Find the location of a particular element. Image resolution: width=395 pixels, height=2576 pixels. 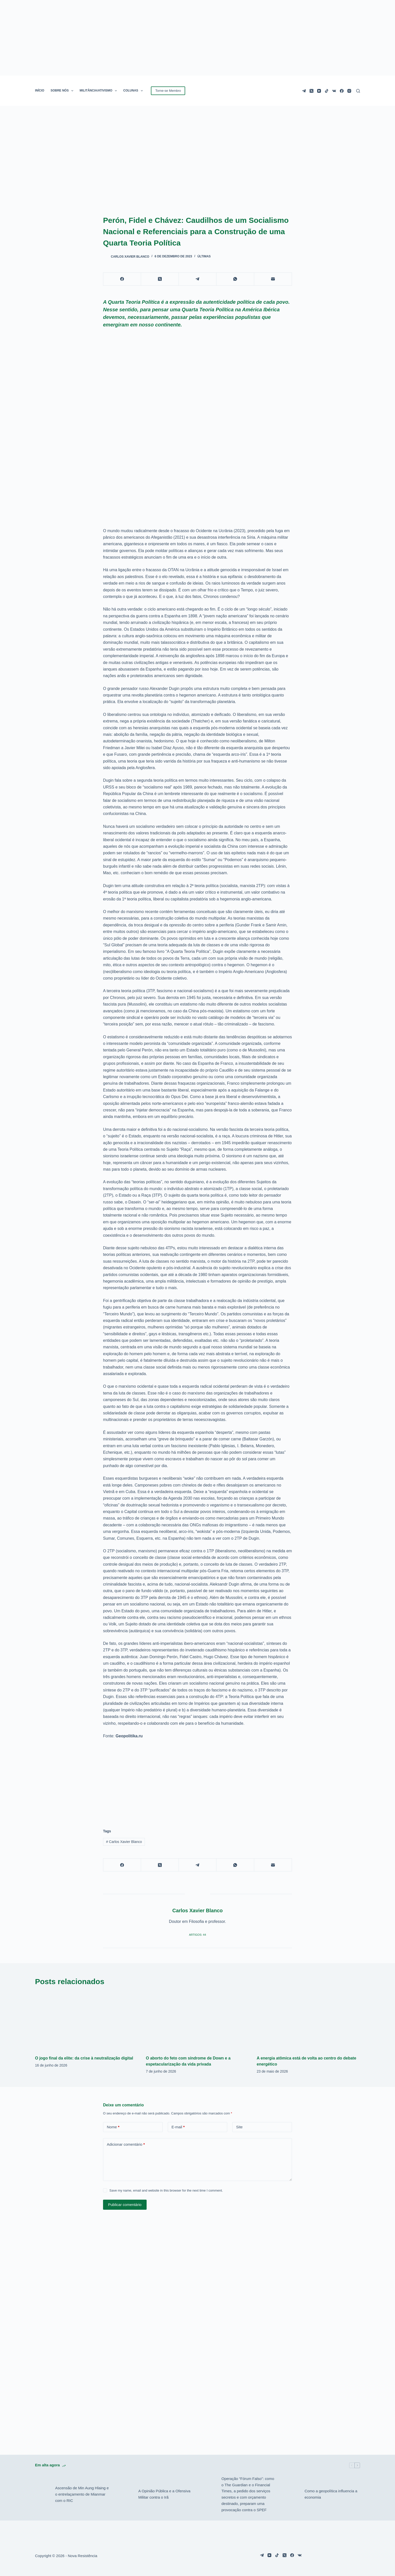

Nome is located at coordinates (113, 2127).